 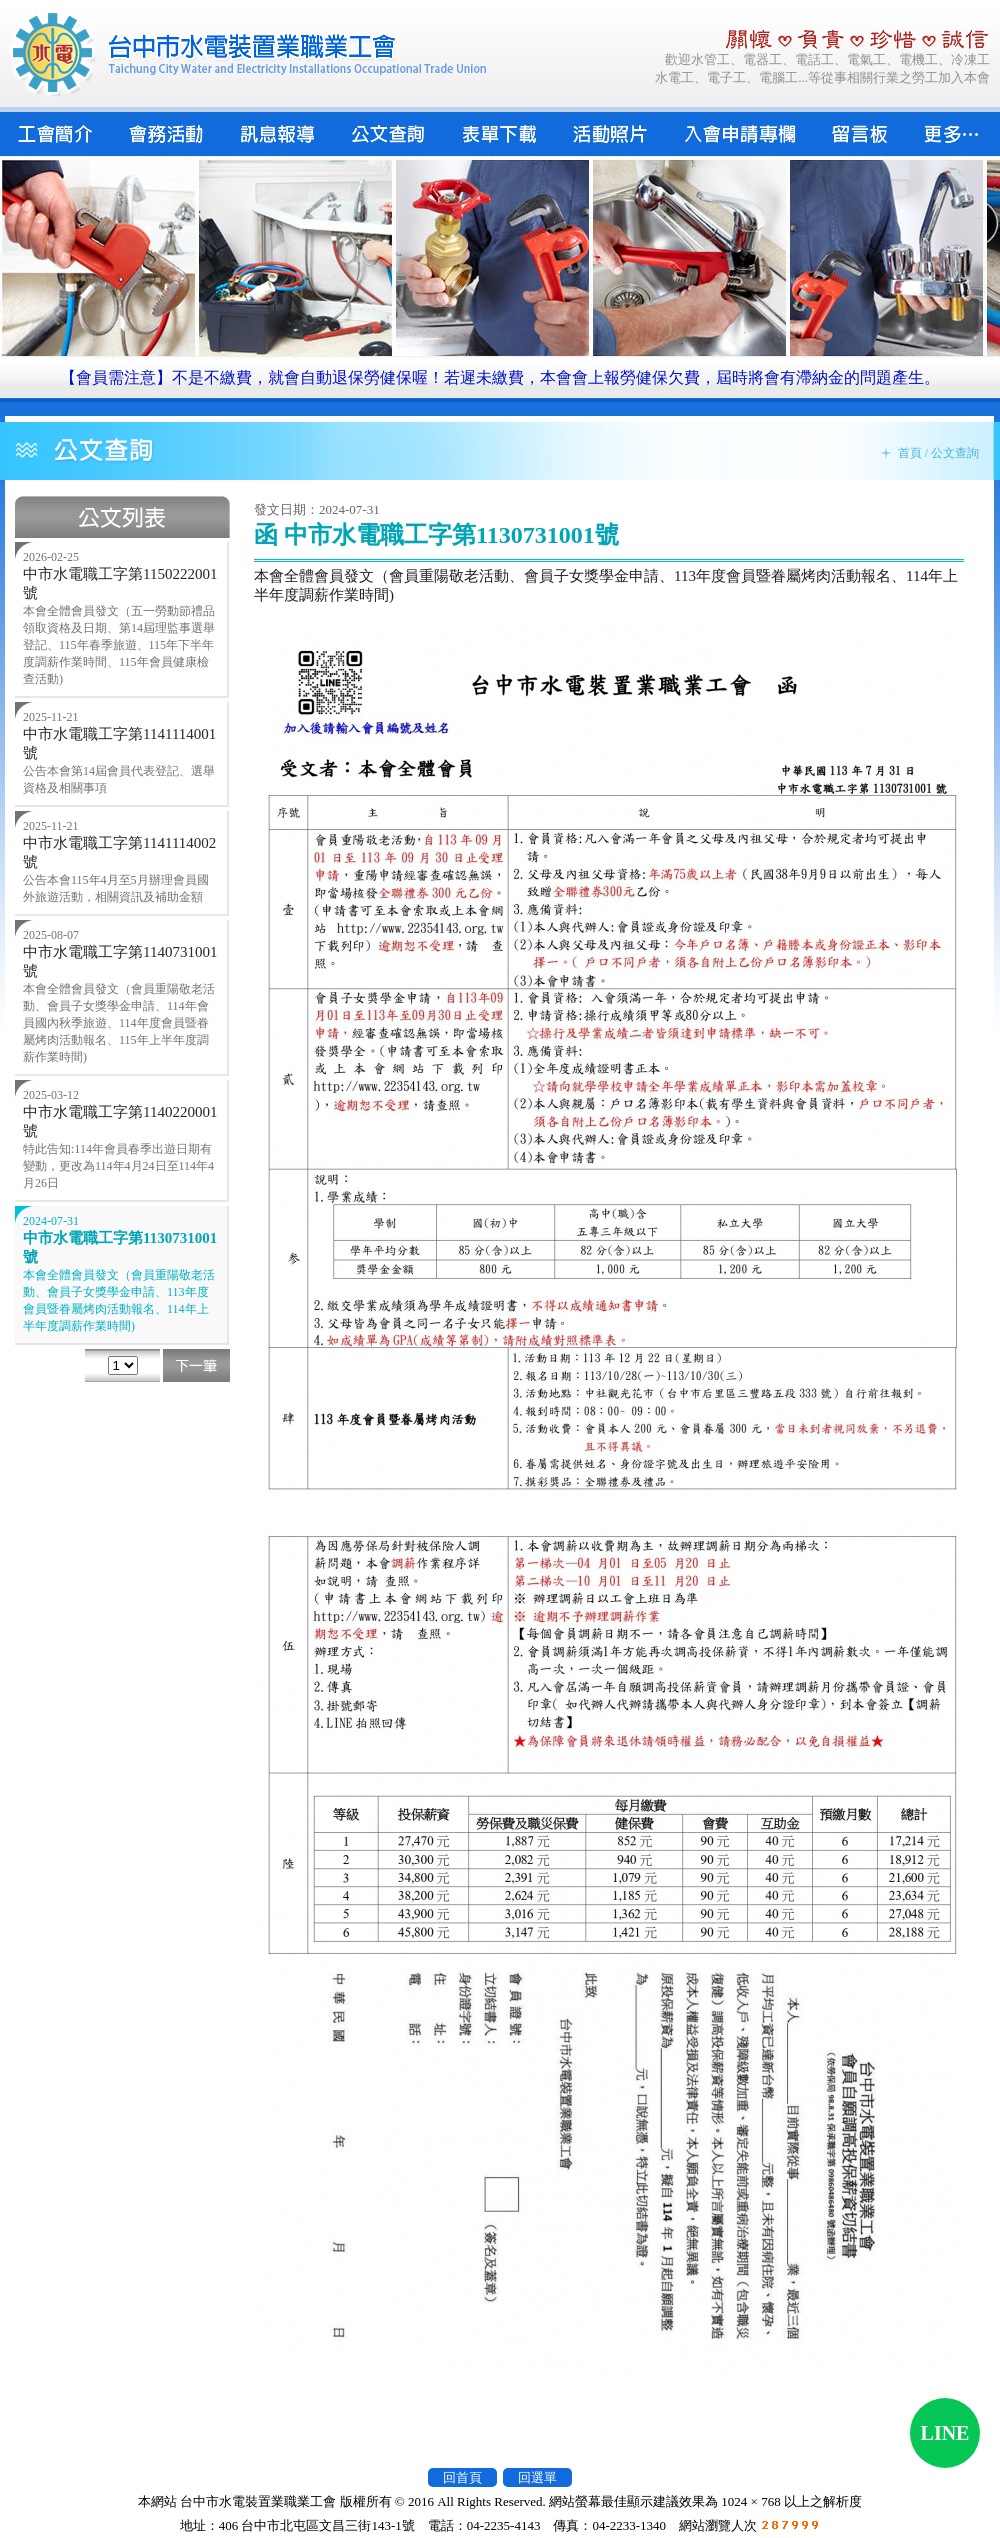 I want to click on 中市水電職工字第1140220001號, so click(x=120, y=1139).